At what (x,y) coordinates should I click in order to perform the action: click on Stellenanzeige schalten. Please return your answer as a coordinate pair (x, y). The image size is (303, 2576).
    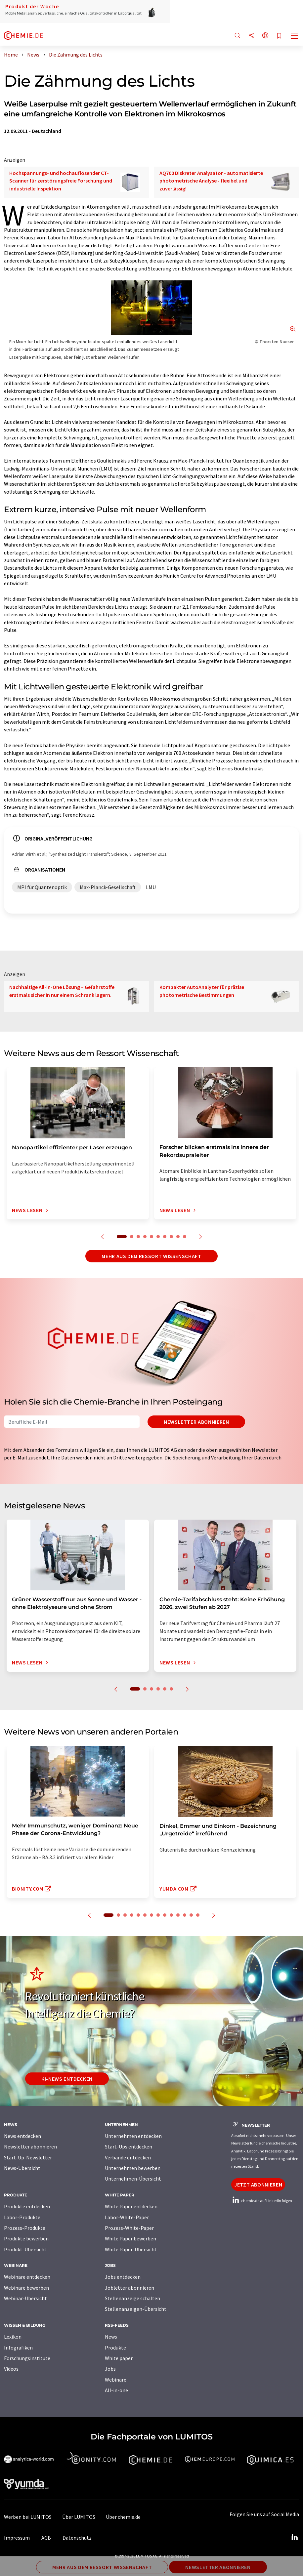
    Looking at the image, I should click on (132, 2298).